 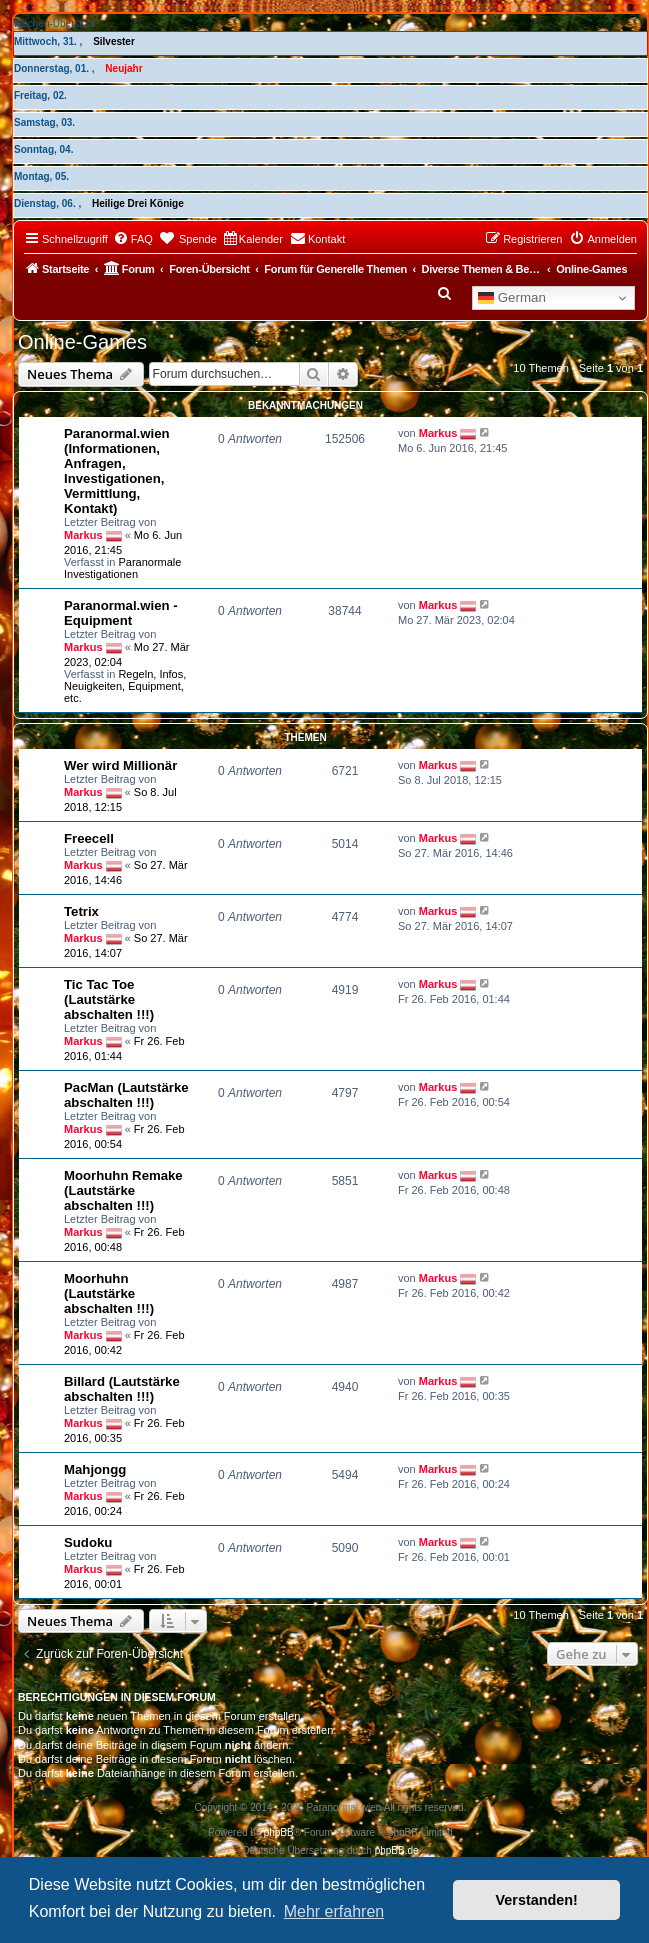 I want to click on Sudoku, so click(x=88, y=1542).